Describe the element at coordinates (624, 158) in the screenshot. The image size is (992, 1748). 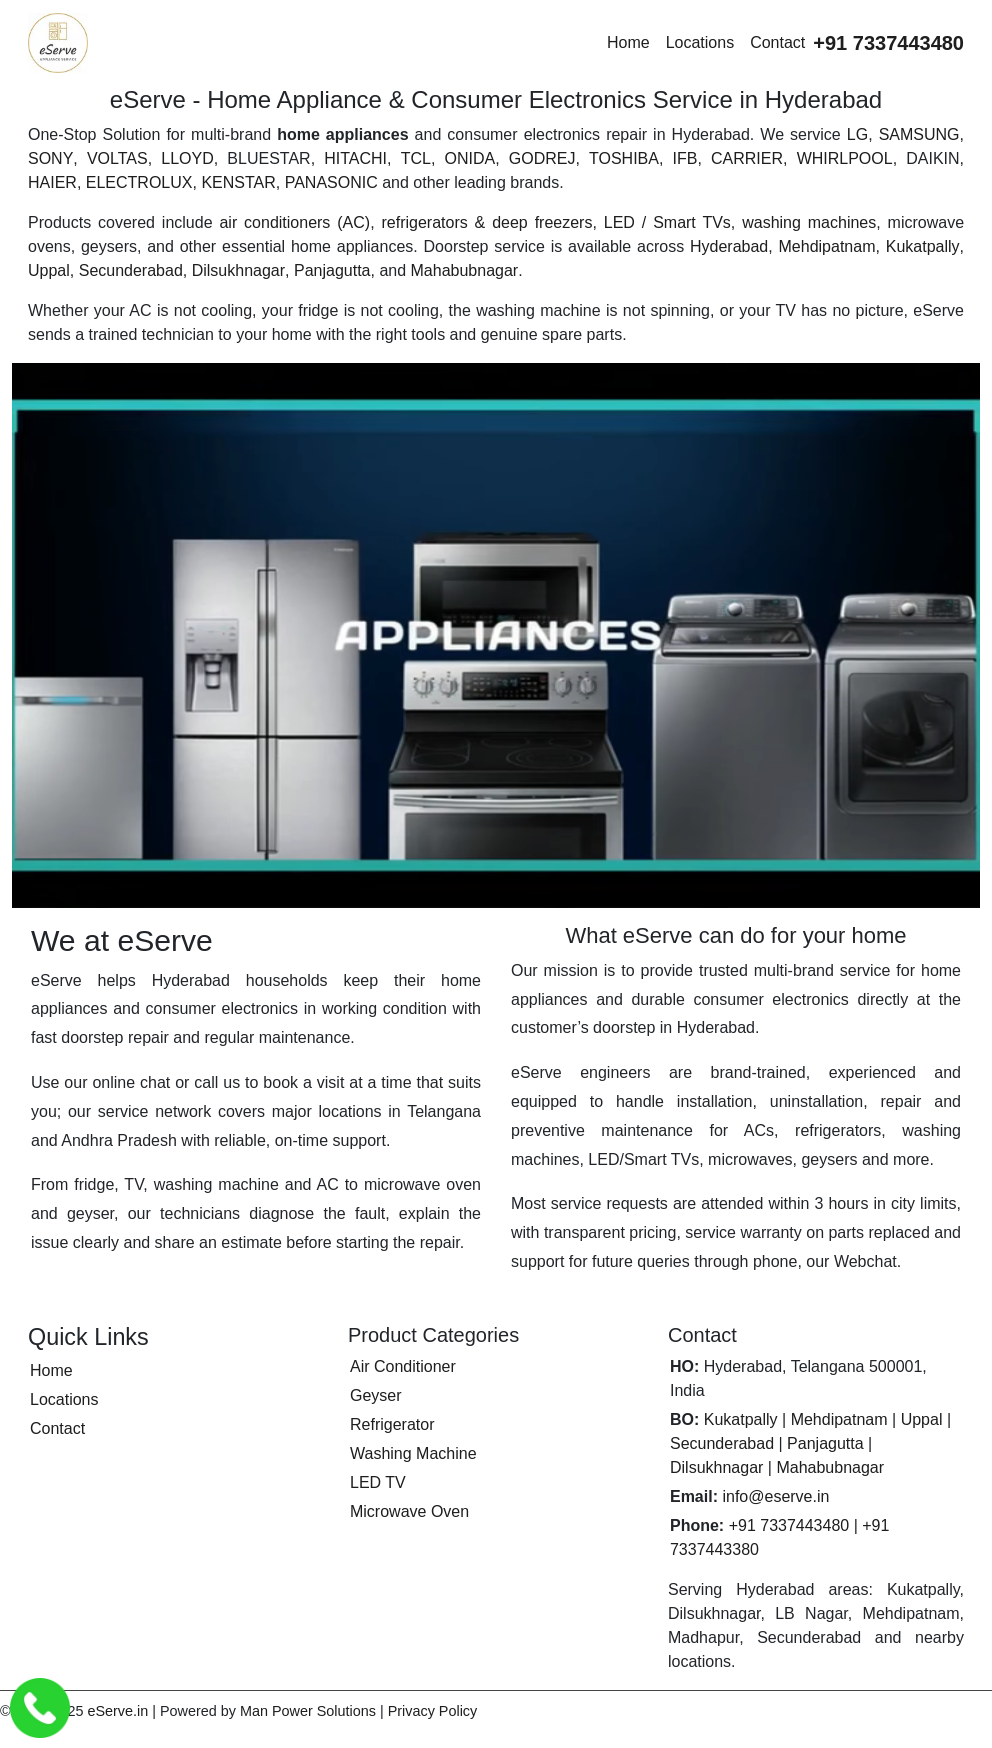
I see `TOSHIBA` at that location.